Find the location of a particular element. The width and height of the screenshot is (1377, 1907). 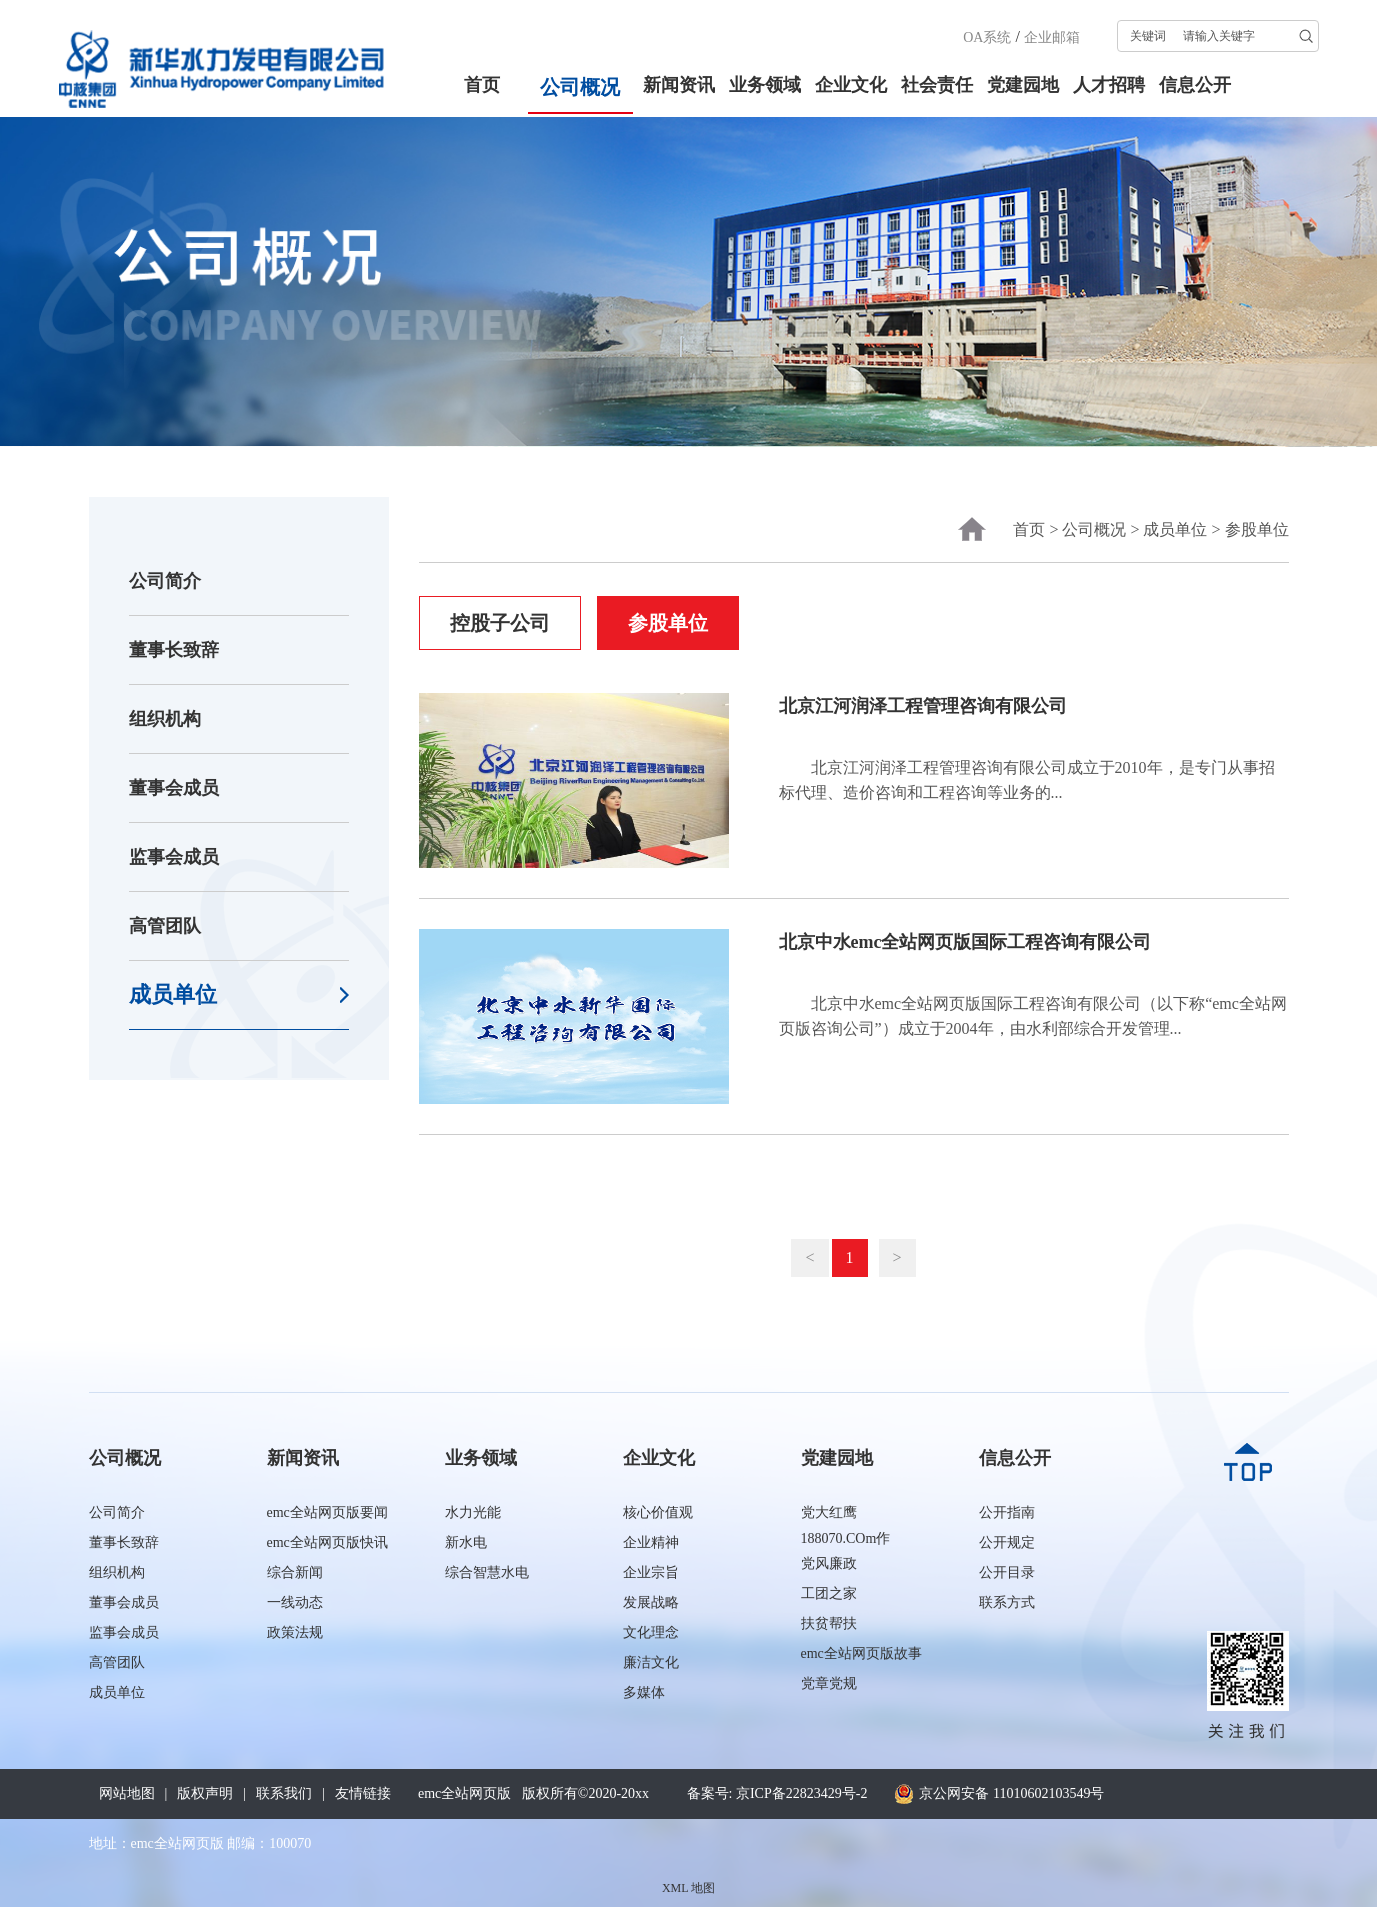

文化理念 is located at coordinates (651, 1632).